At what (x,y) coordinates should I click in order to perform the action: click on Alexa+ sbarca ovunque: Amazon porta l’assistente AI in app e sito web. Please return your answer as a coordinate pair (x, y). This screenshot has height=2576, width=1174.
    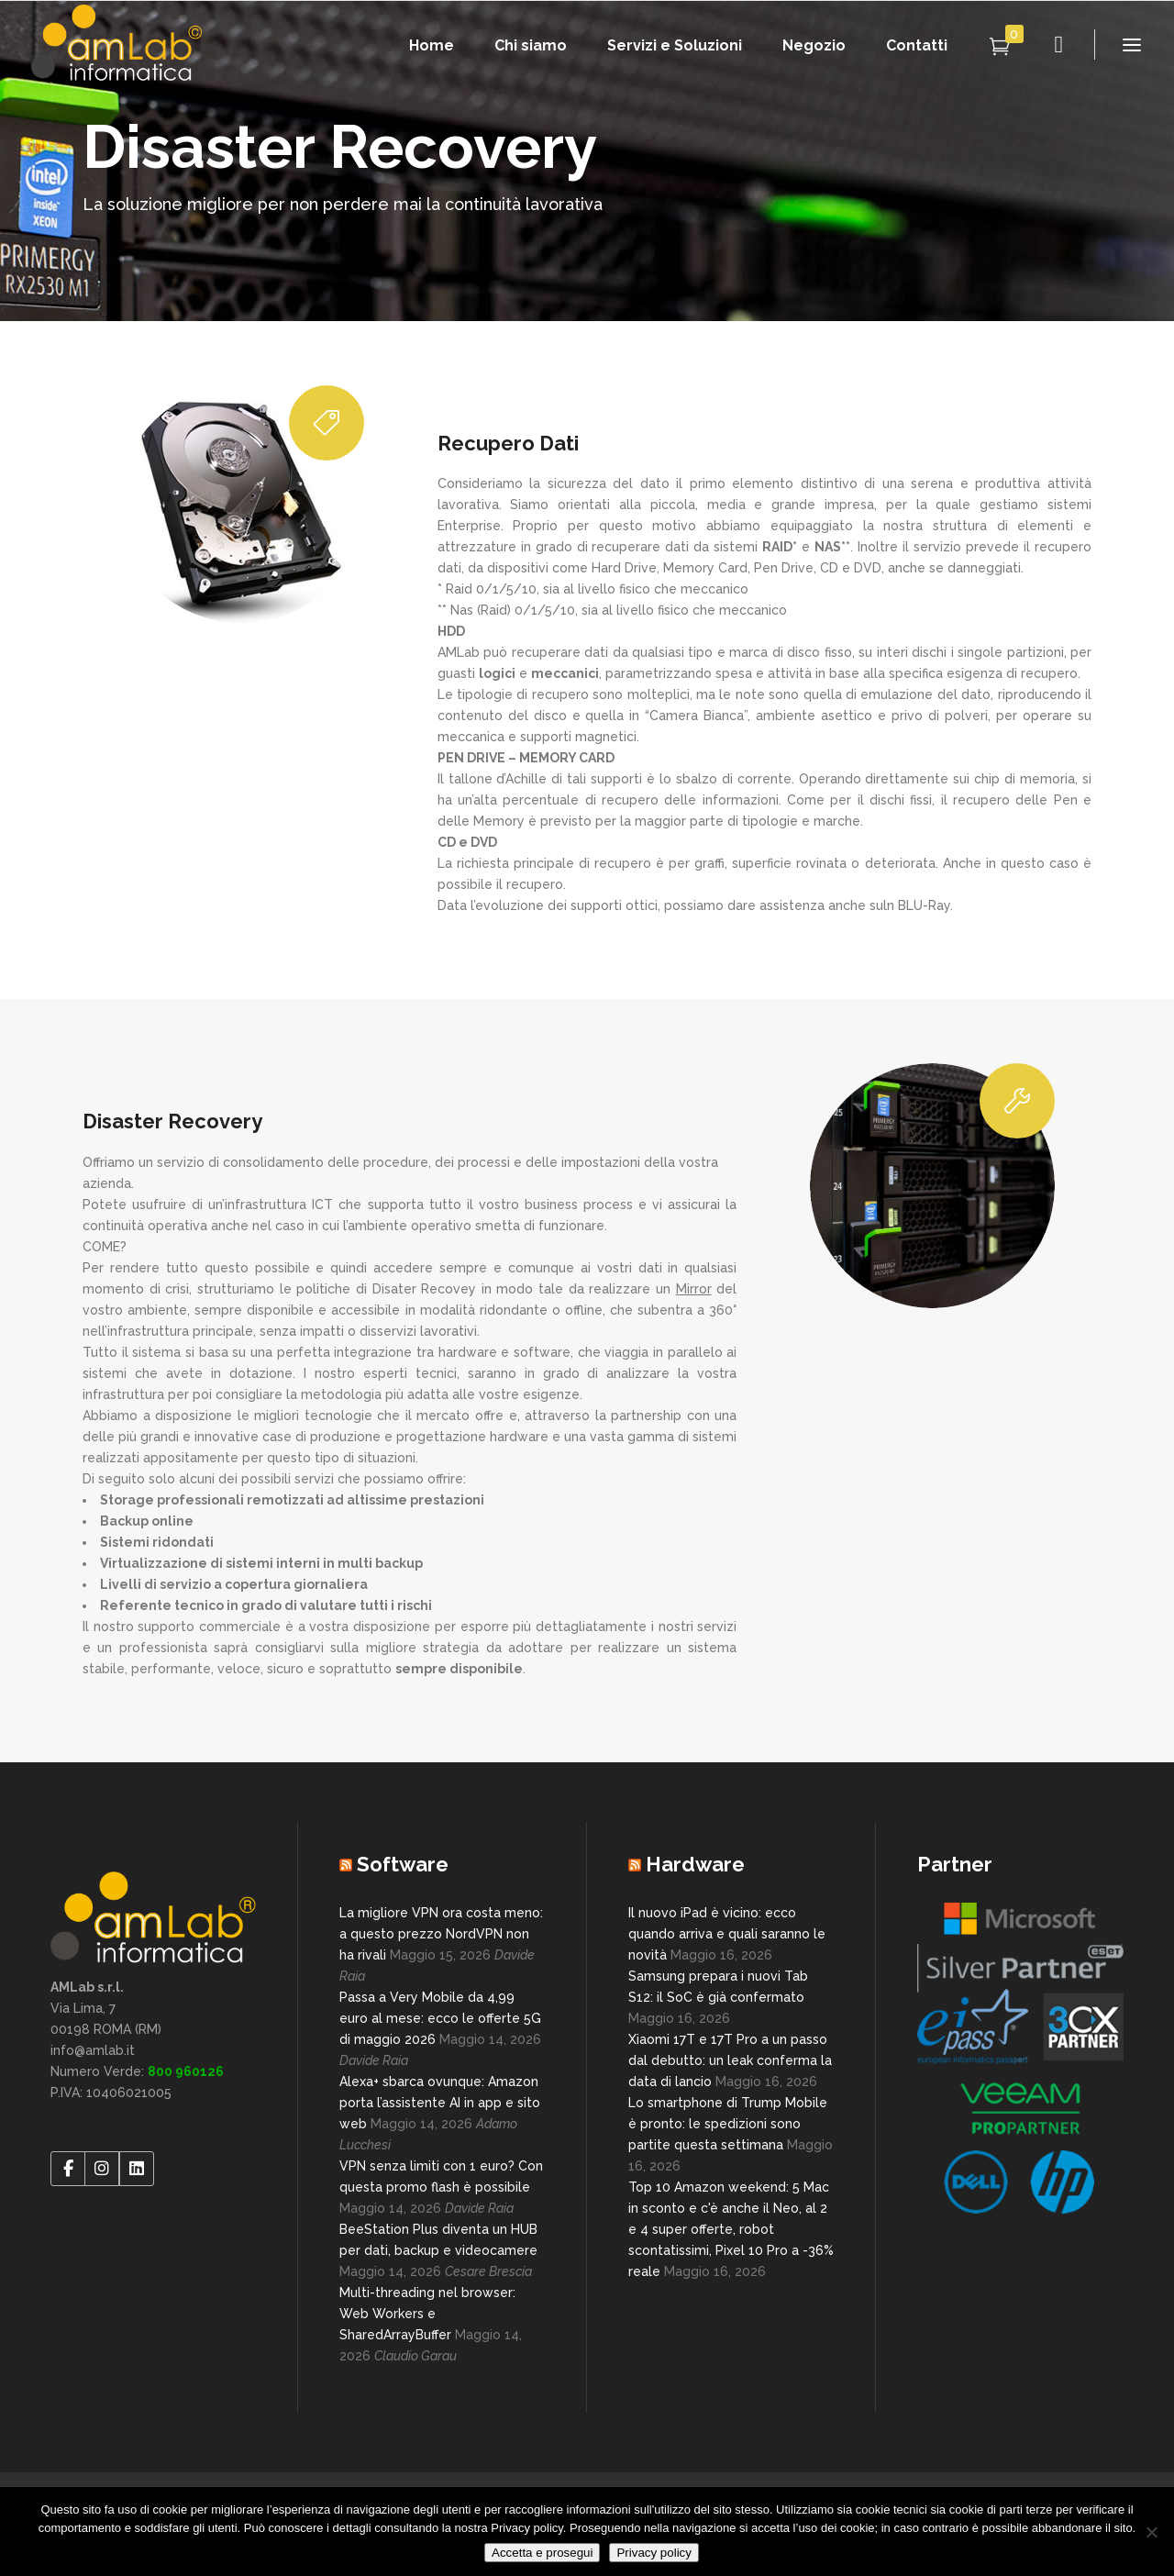
    Looking at the image, I should click on (439, 2102).